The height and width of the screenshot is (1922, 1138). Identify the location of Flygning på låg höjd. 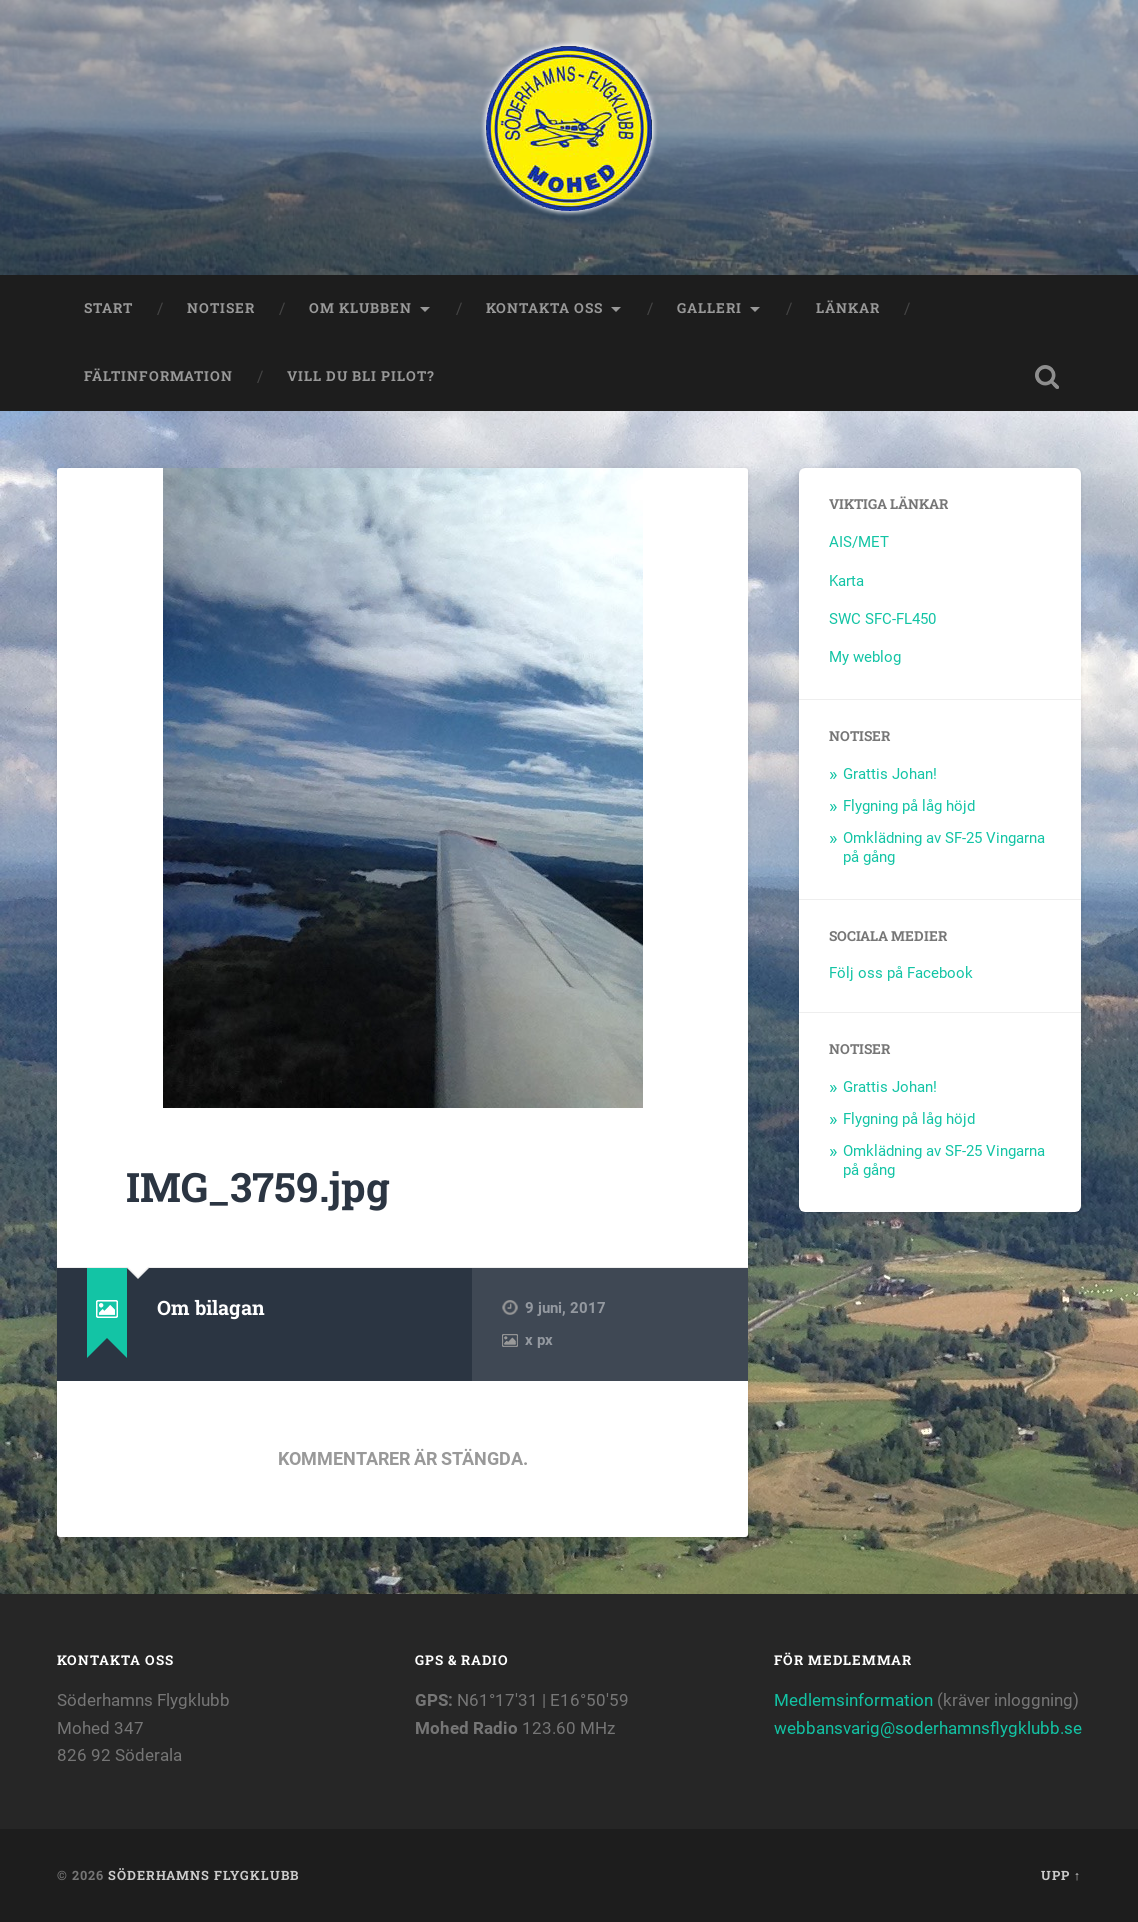
(909, 806).